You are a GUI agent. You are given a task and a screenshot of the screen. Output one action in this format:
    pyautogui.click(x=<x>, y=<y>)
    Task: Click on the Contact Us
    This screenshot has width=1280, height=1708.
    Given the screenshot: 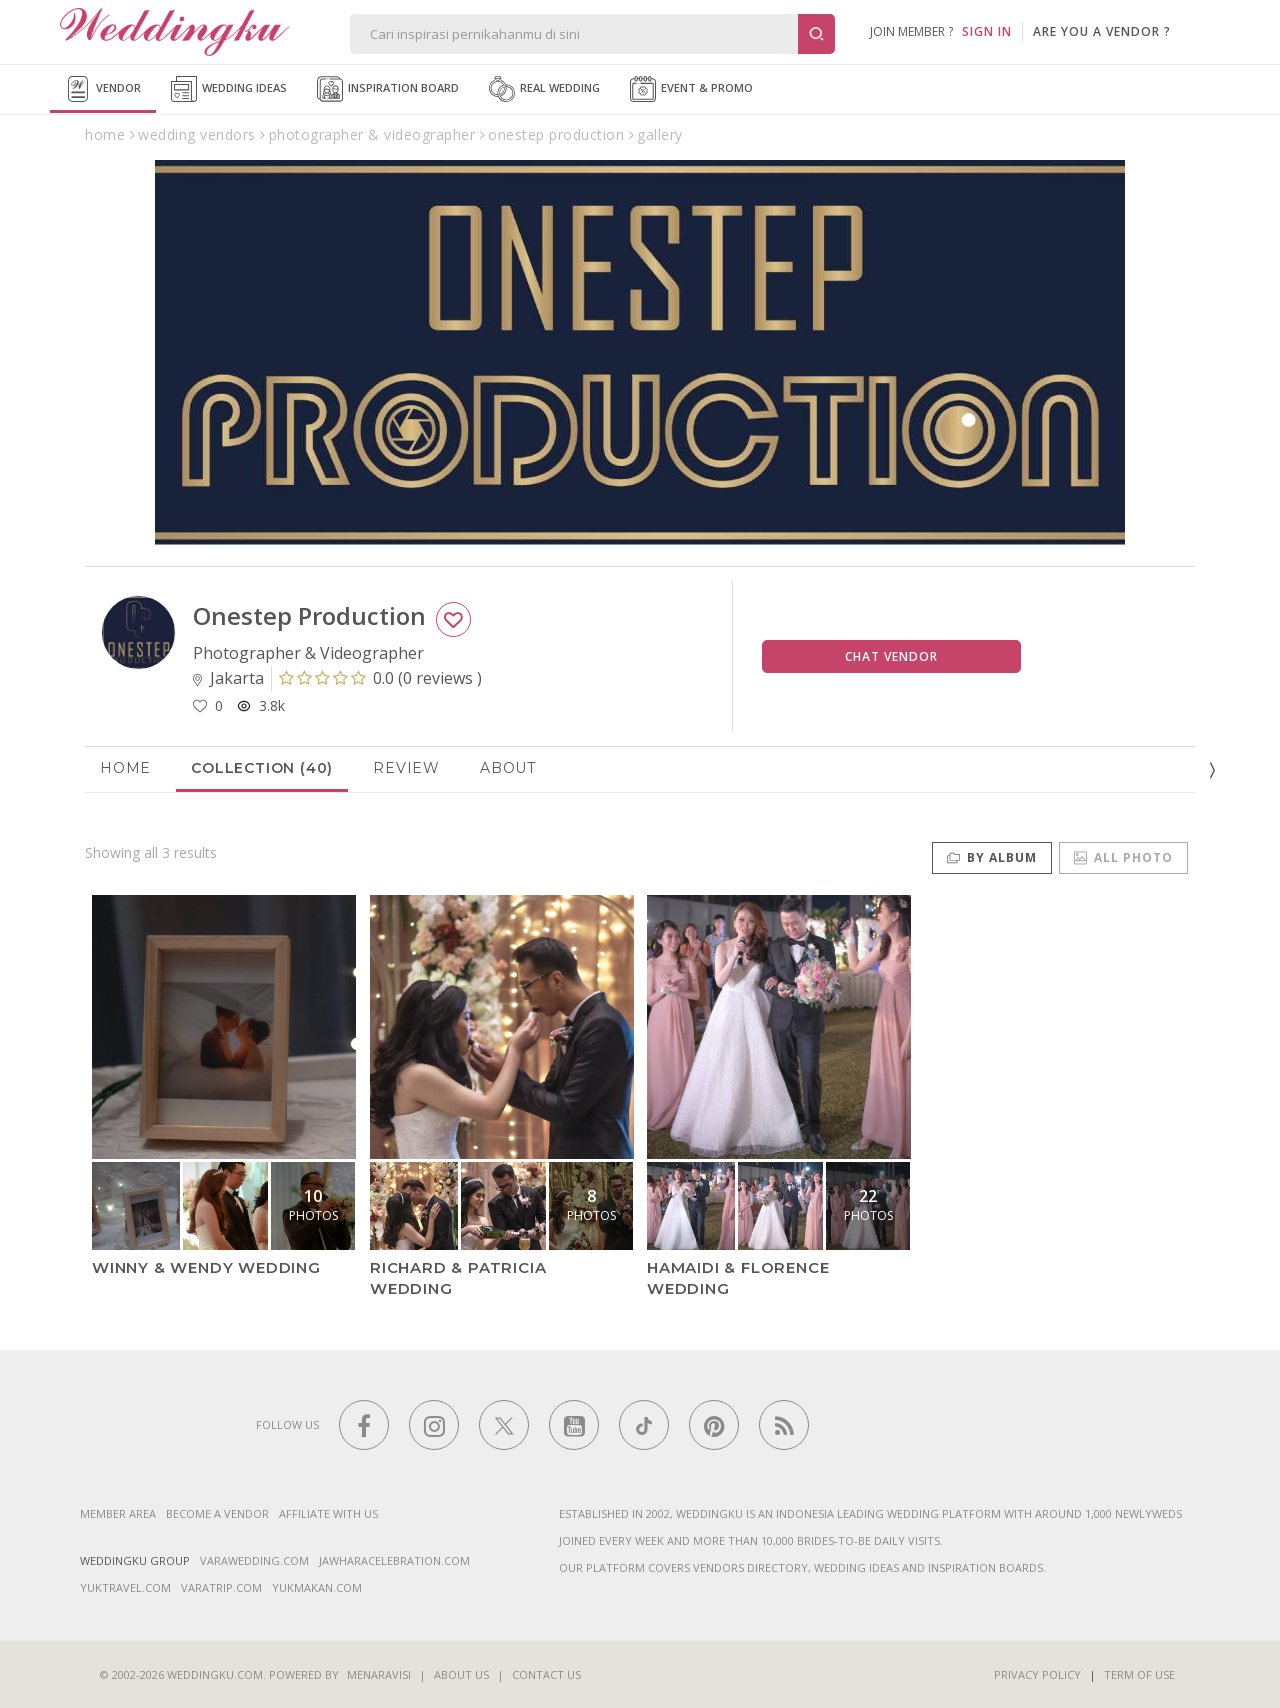 What is the action you would take?
    pyautogui.click(x=546, y=1674)
    